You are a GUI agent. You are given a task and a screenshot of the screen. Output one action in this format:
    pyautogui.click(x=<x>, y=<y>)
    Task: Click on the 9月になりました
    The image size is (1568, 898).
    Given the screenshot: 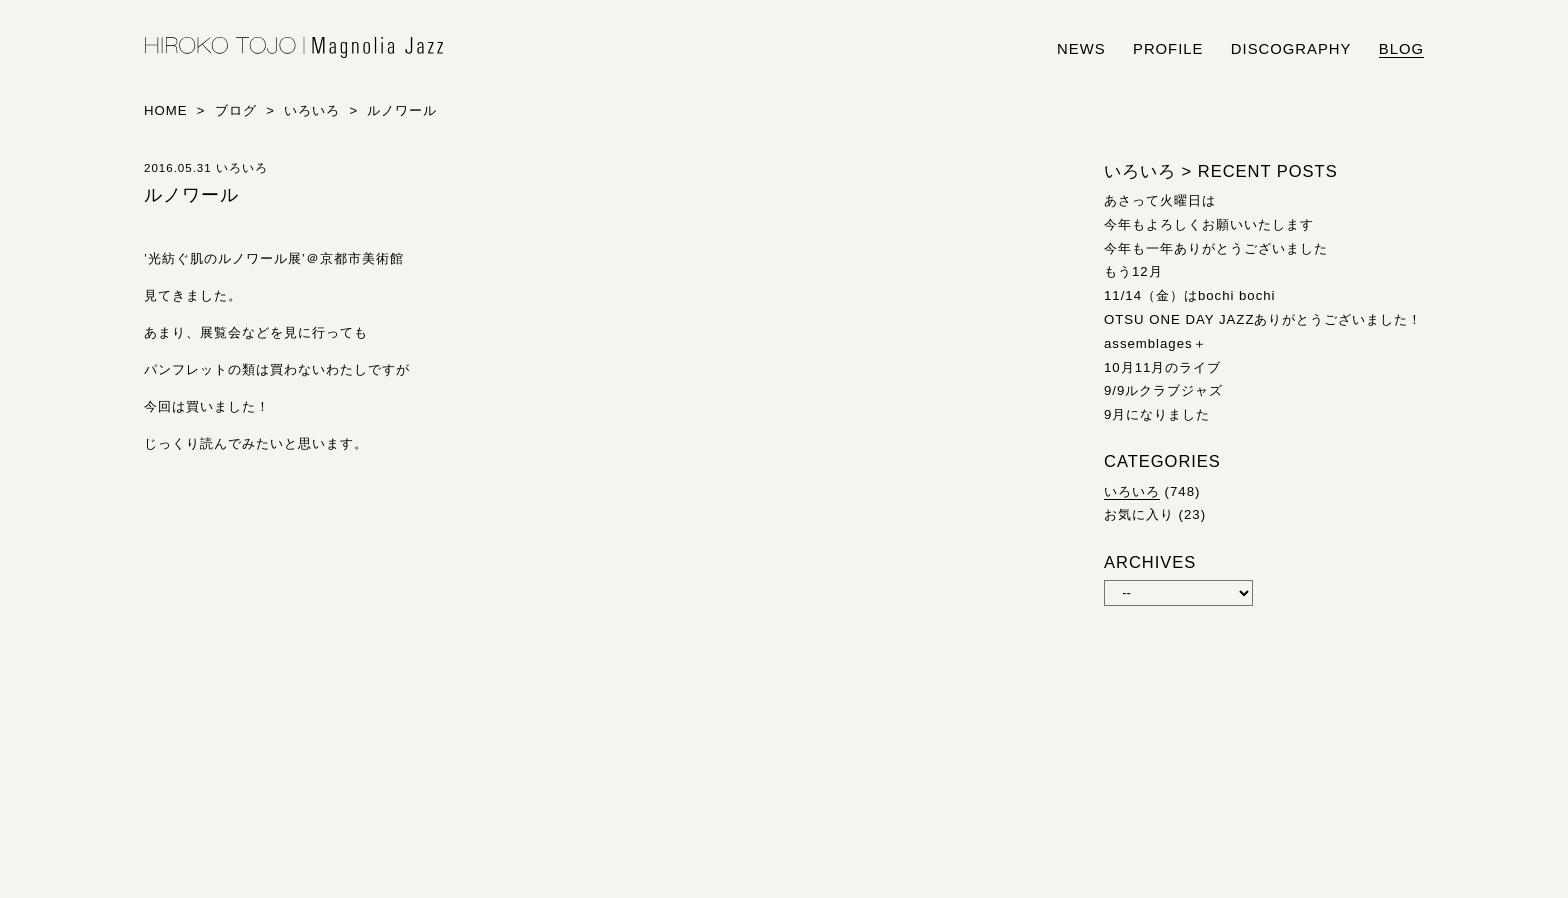 What is the action you would take?
    pyautogui.click(x=1157, y=414)
    